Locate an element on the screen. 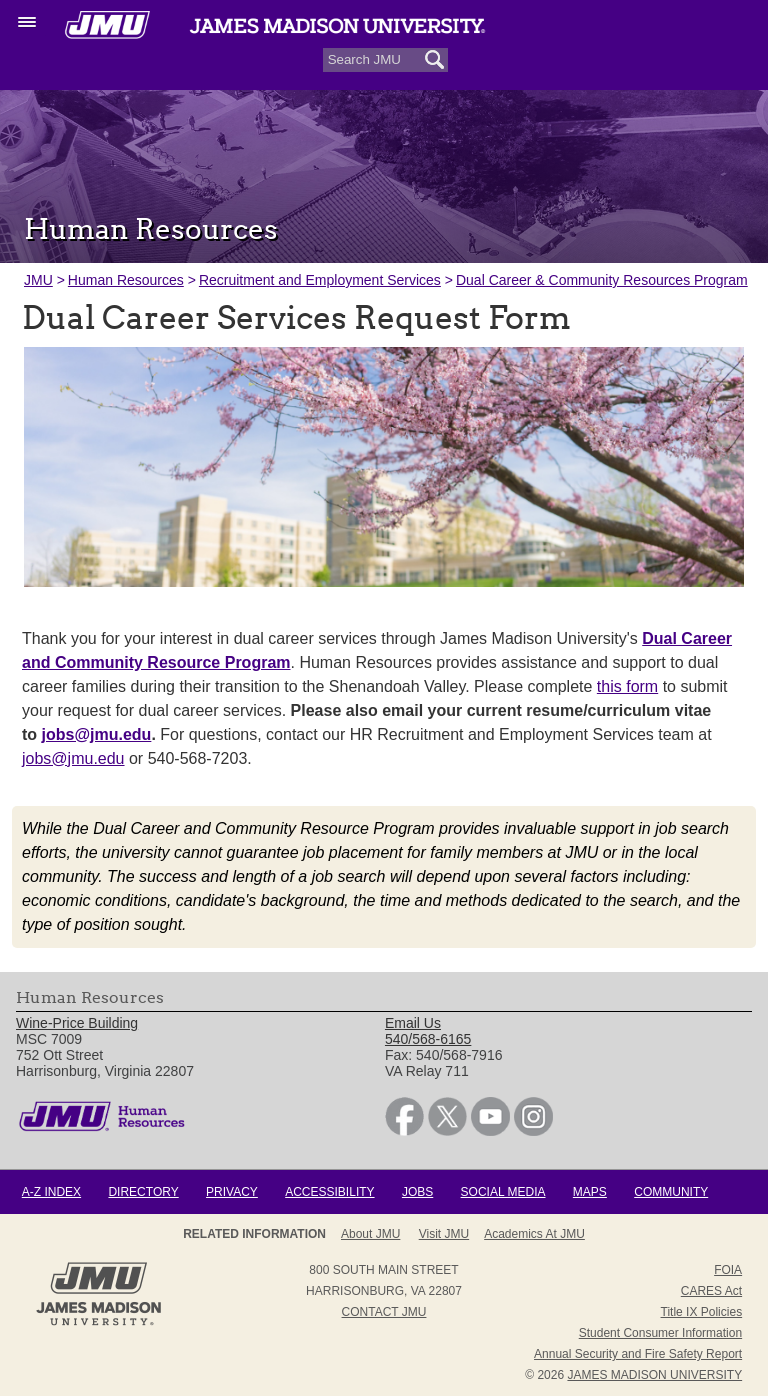 This screenshot has height=1396, width=768. Contact JMU is located at coordinates (384, 1312).